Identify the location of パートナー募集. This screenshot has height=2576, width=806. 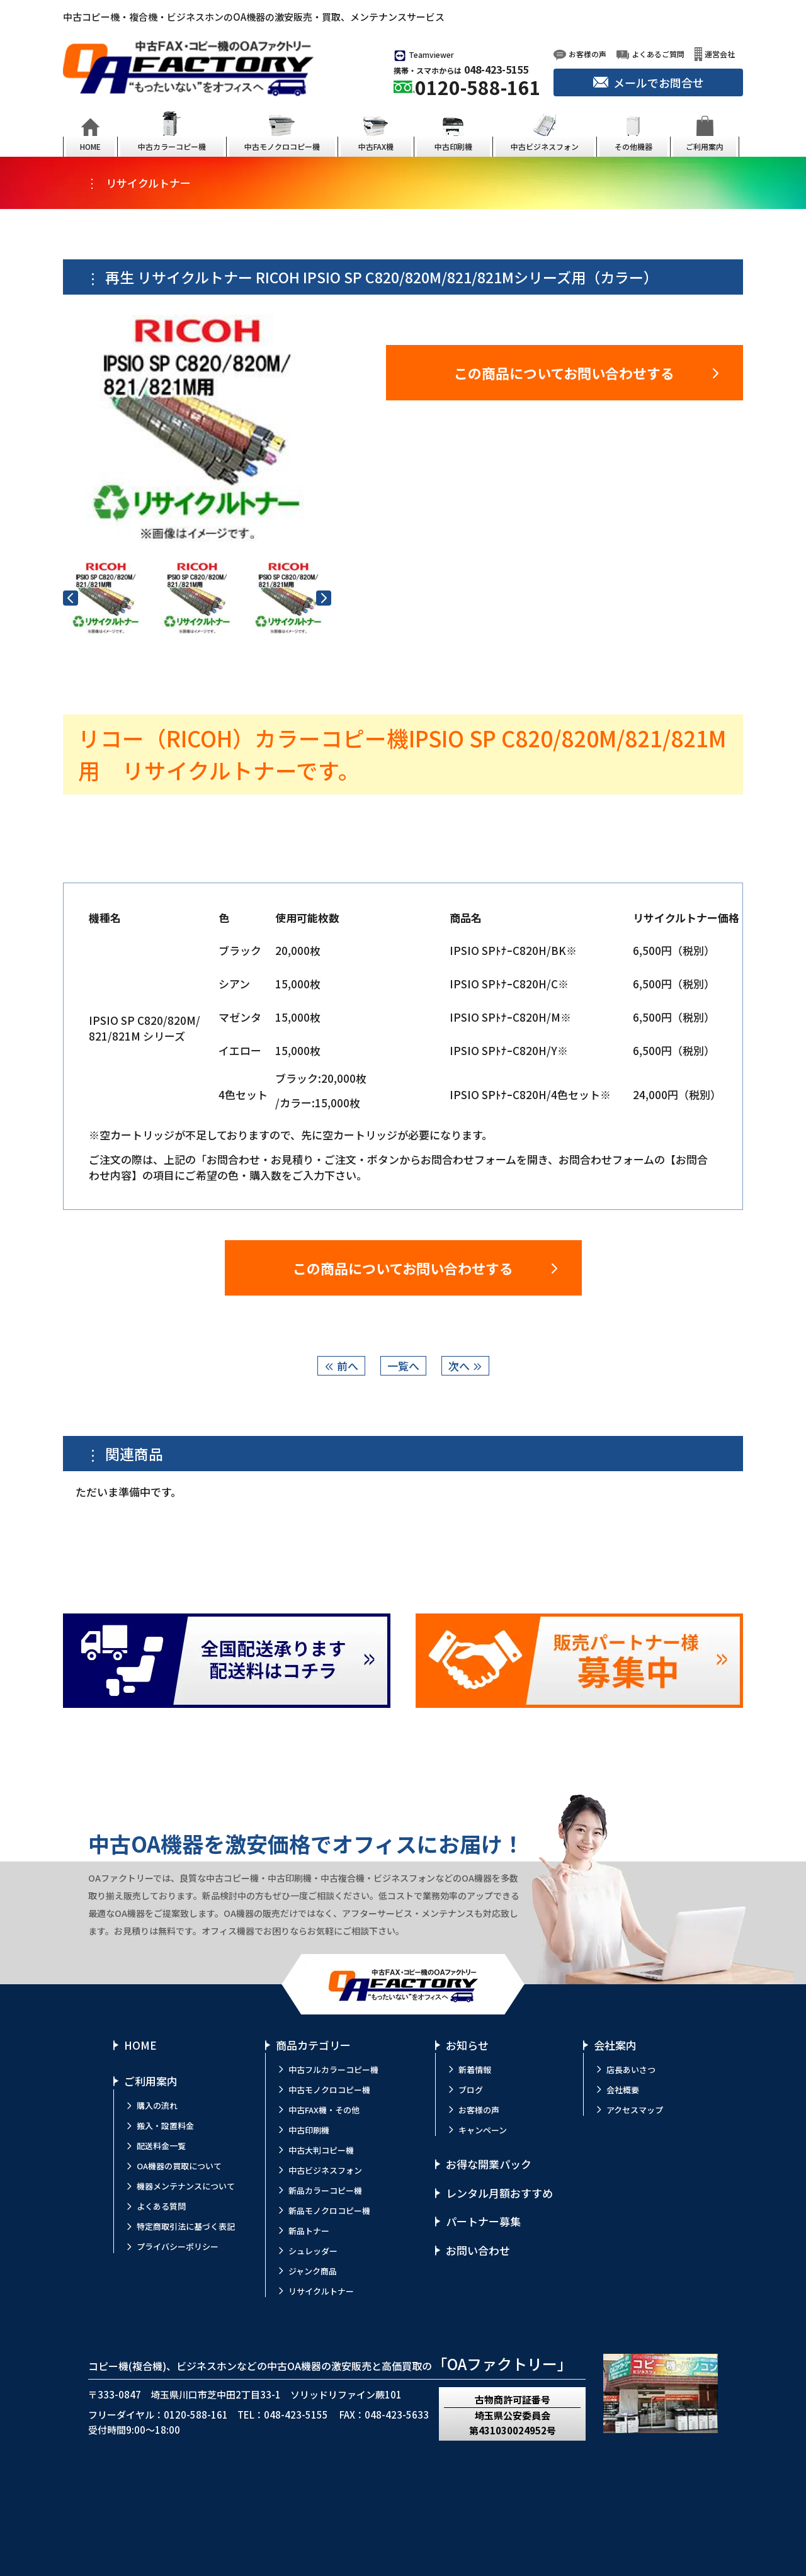
(483, 2221).